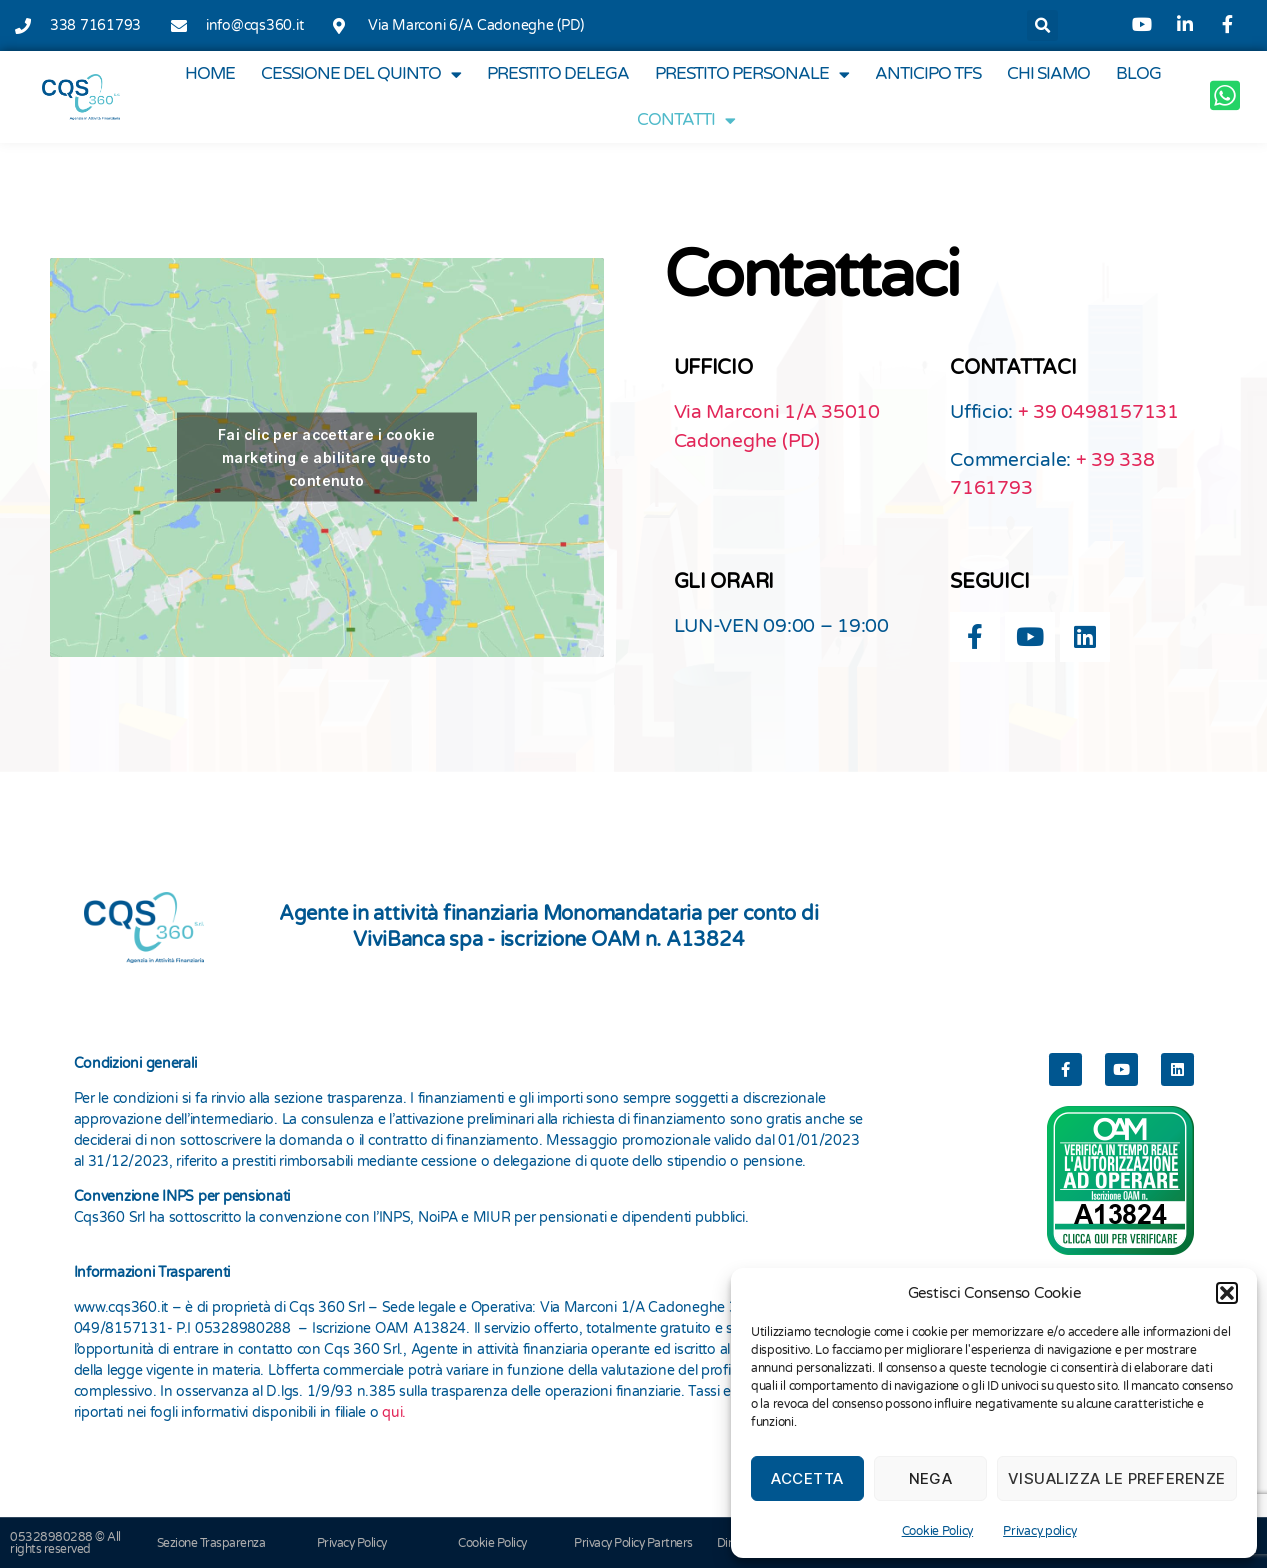 This screenshot has width=1267, height=1568. What do you see at coordinates (686, 120) in the screenshot?
I see `Contatti` at bounding box center [686, 120].